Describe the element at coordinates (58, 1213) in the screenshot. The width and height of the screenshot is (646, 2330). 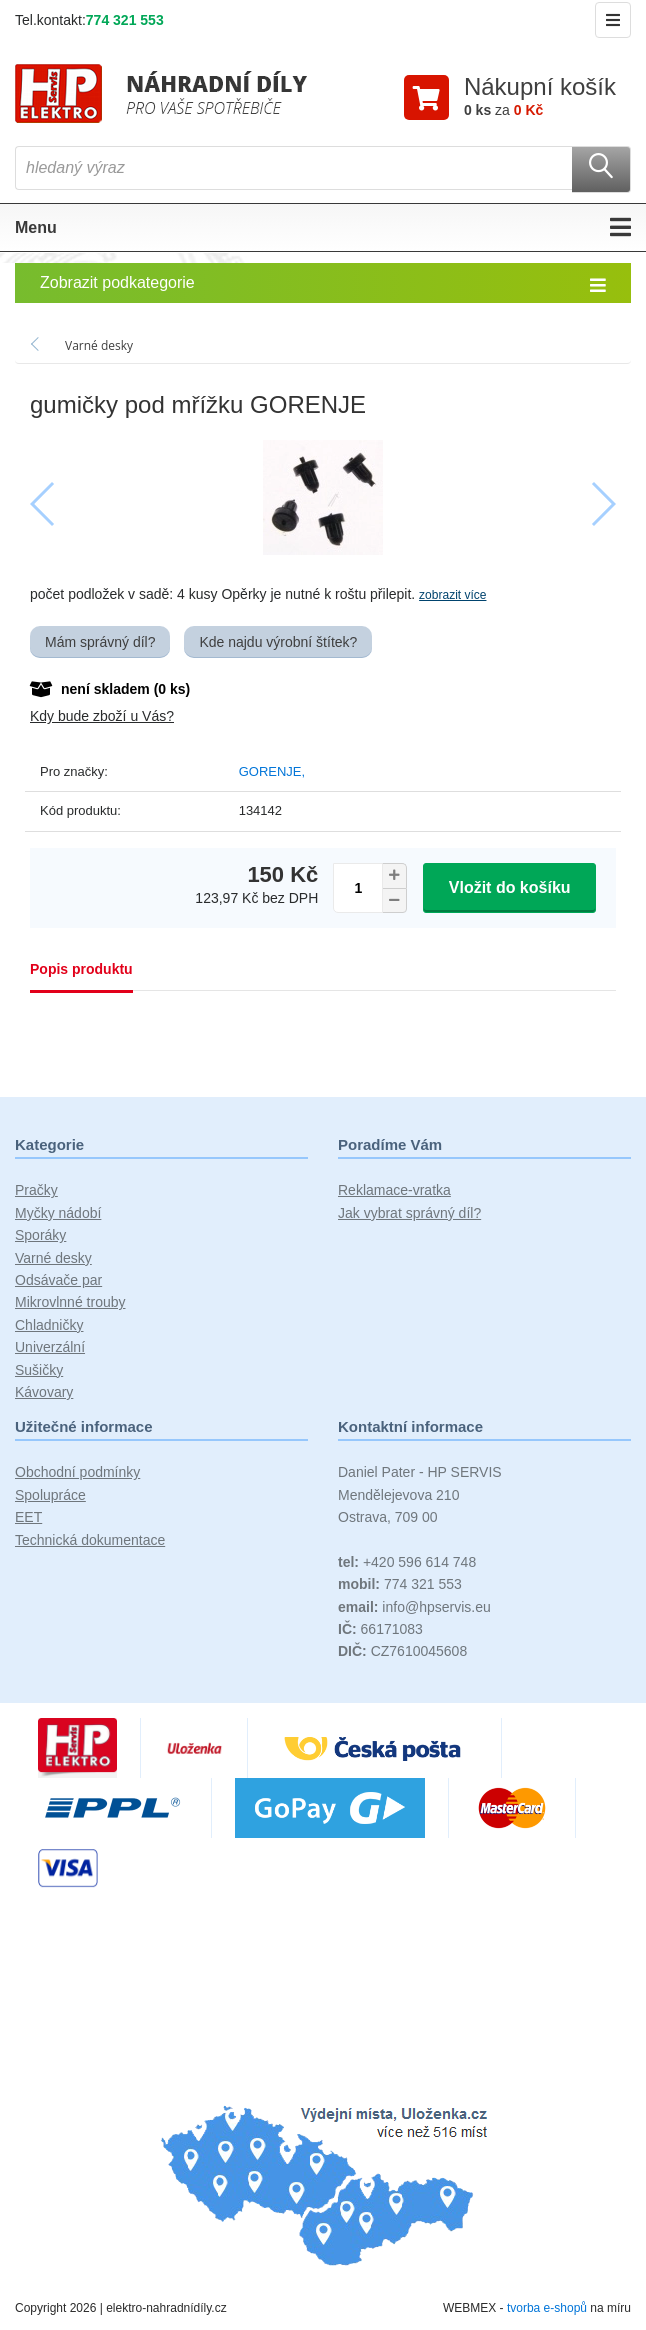
I see `Myčky nádobí` at that location.